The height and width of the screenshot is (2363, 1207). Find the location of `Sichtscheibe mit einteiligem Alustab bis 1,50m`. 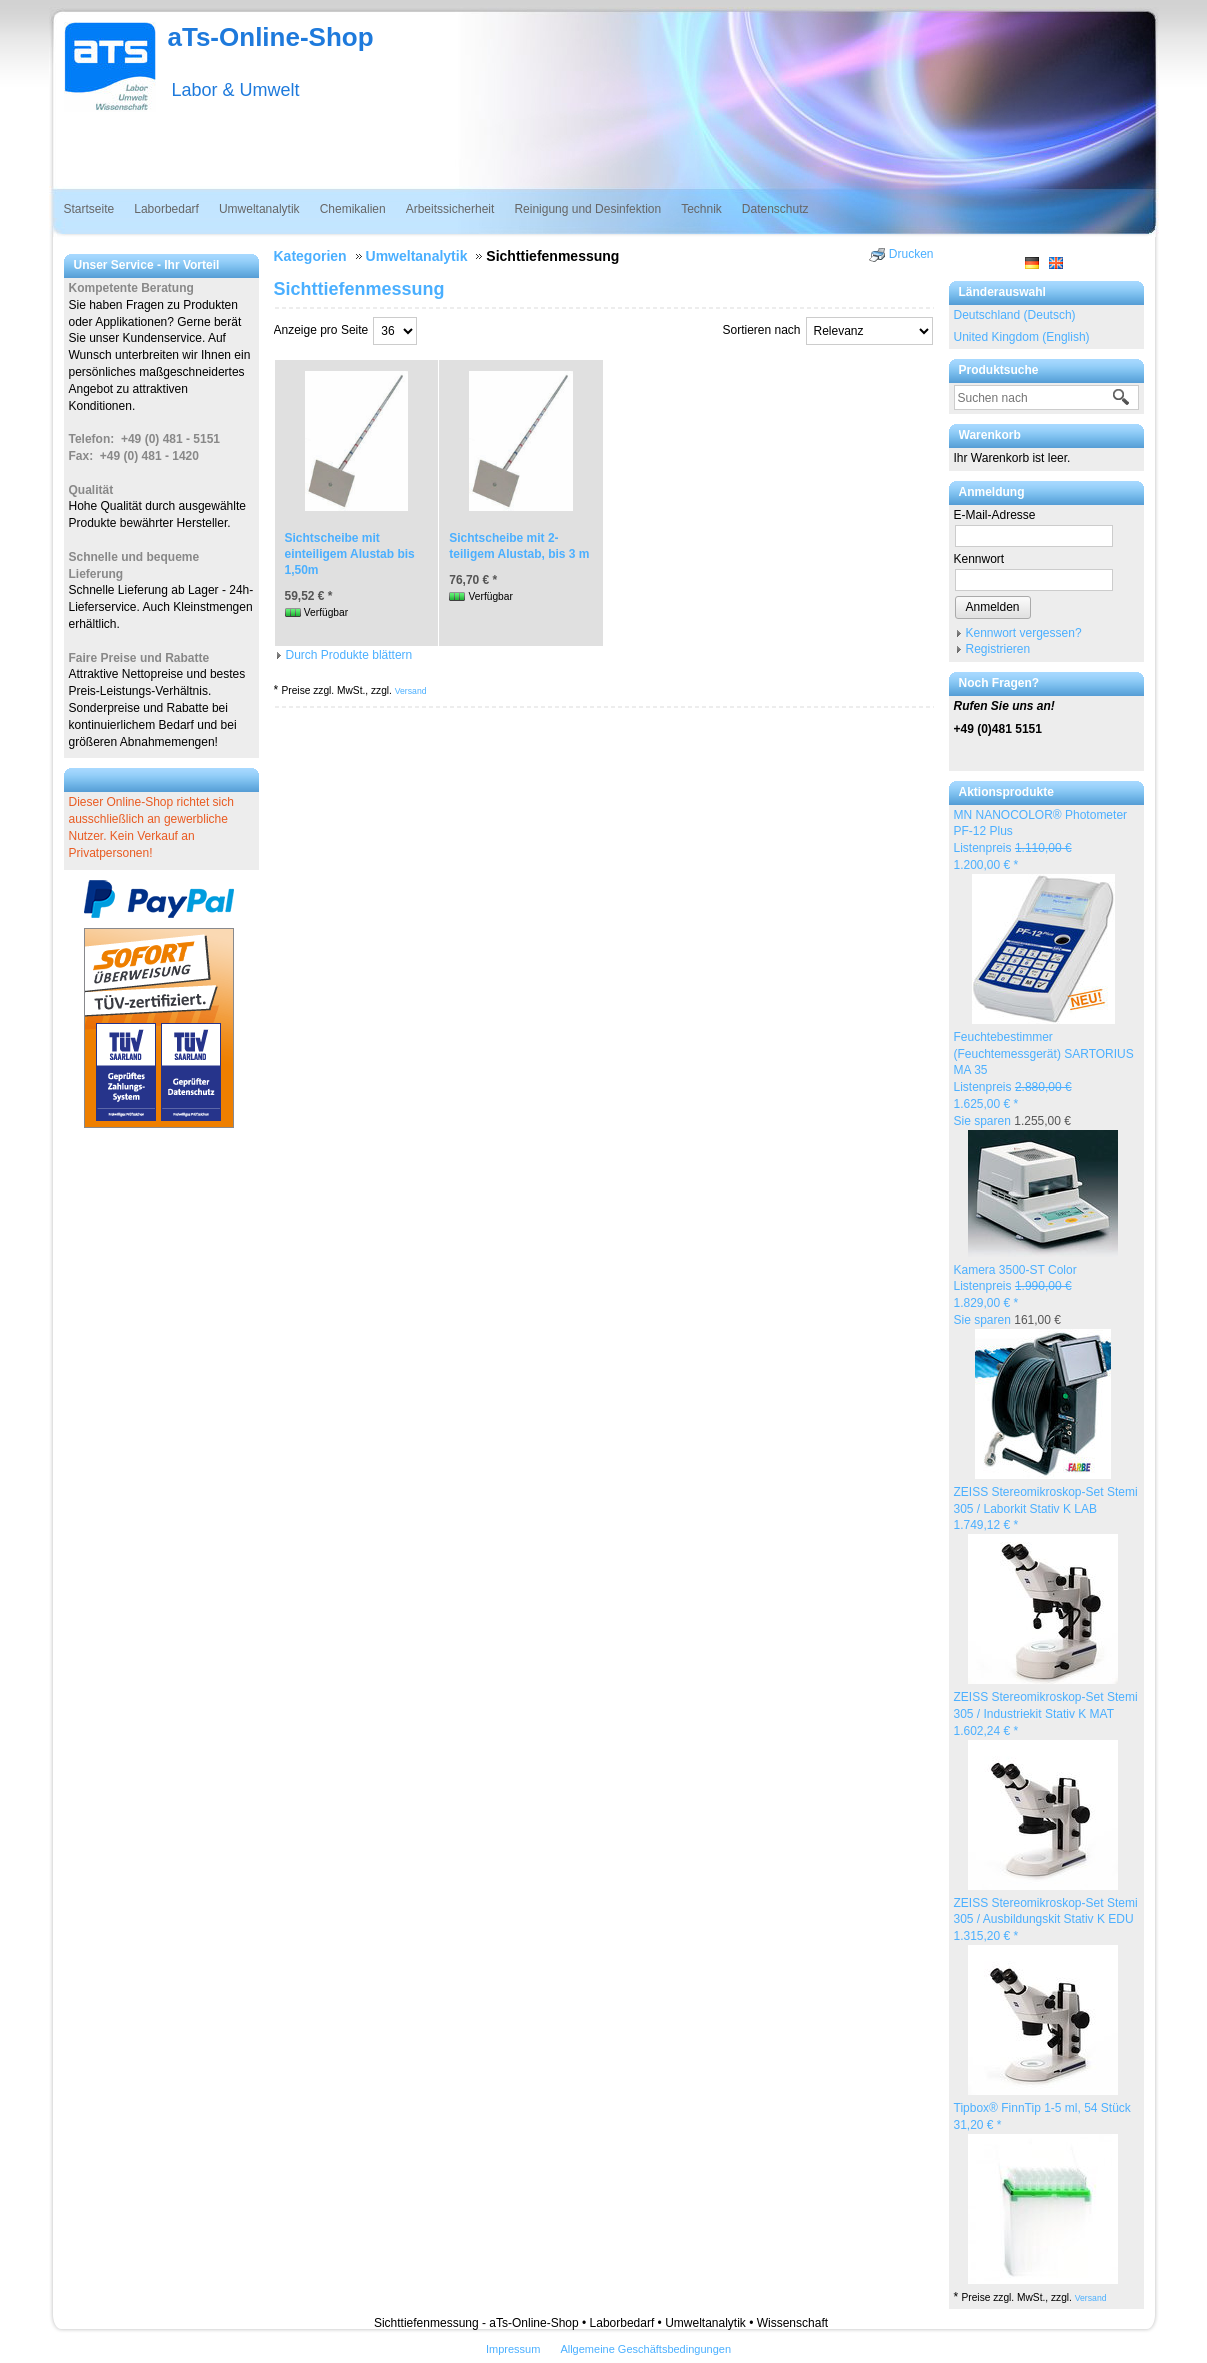

Sichtscheibe mit einteiligem Alustab bis 1,50m is located at coordinates (350, 554).